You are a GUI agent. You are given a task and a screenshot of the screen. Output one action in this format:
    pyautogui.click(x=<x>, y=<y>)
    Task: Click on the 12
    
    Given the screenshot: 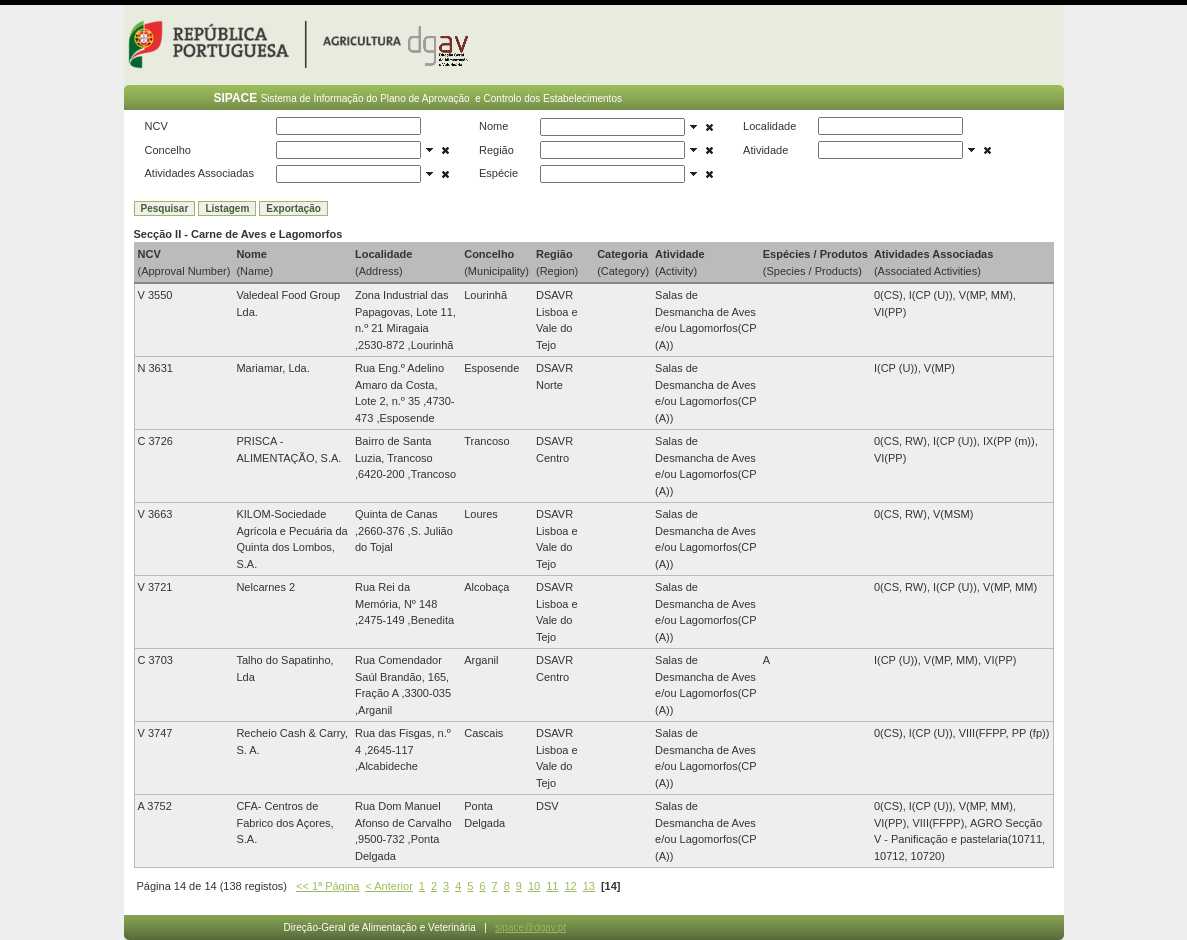 What is the action you would take?
    pyautogui.click(x=570, y=886)
    